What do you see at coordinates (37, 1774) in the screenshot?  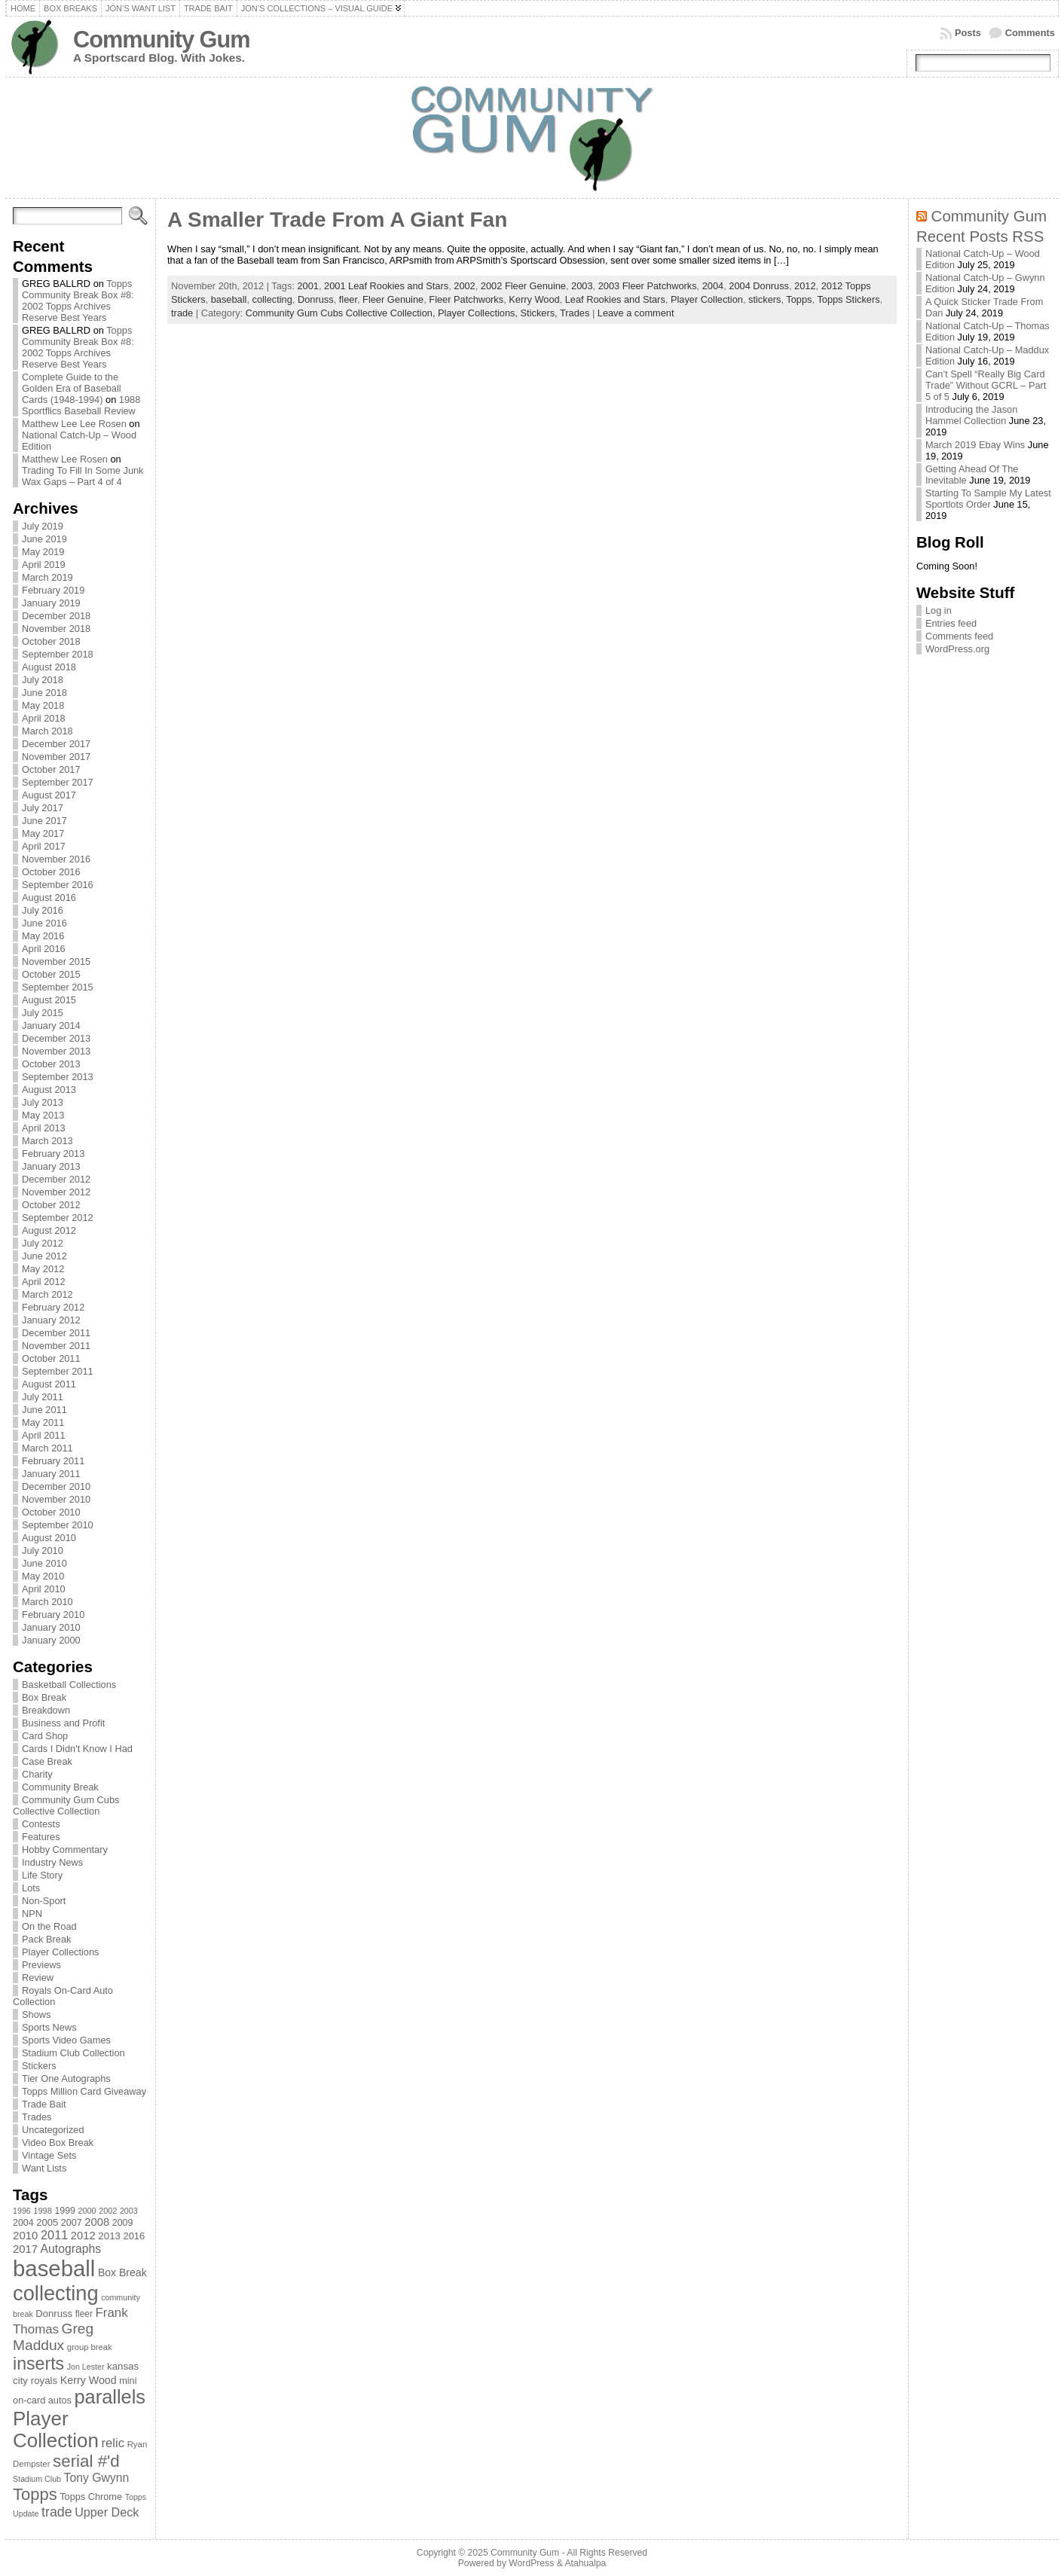 I see `Charity` at bounding box center [37, 1774].